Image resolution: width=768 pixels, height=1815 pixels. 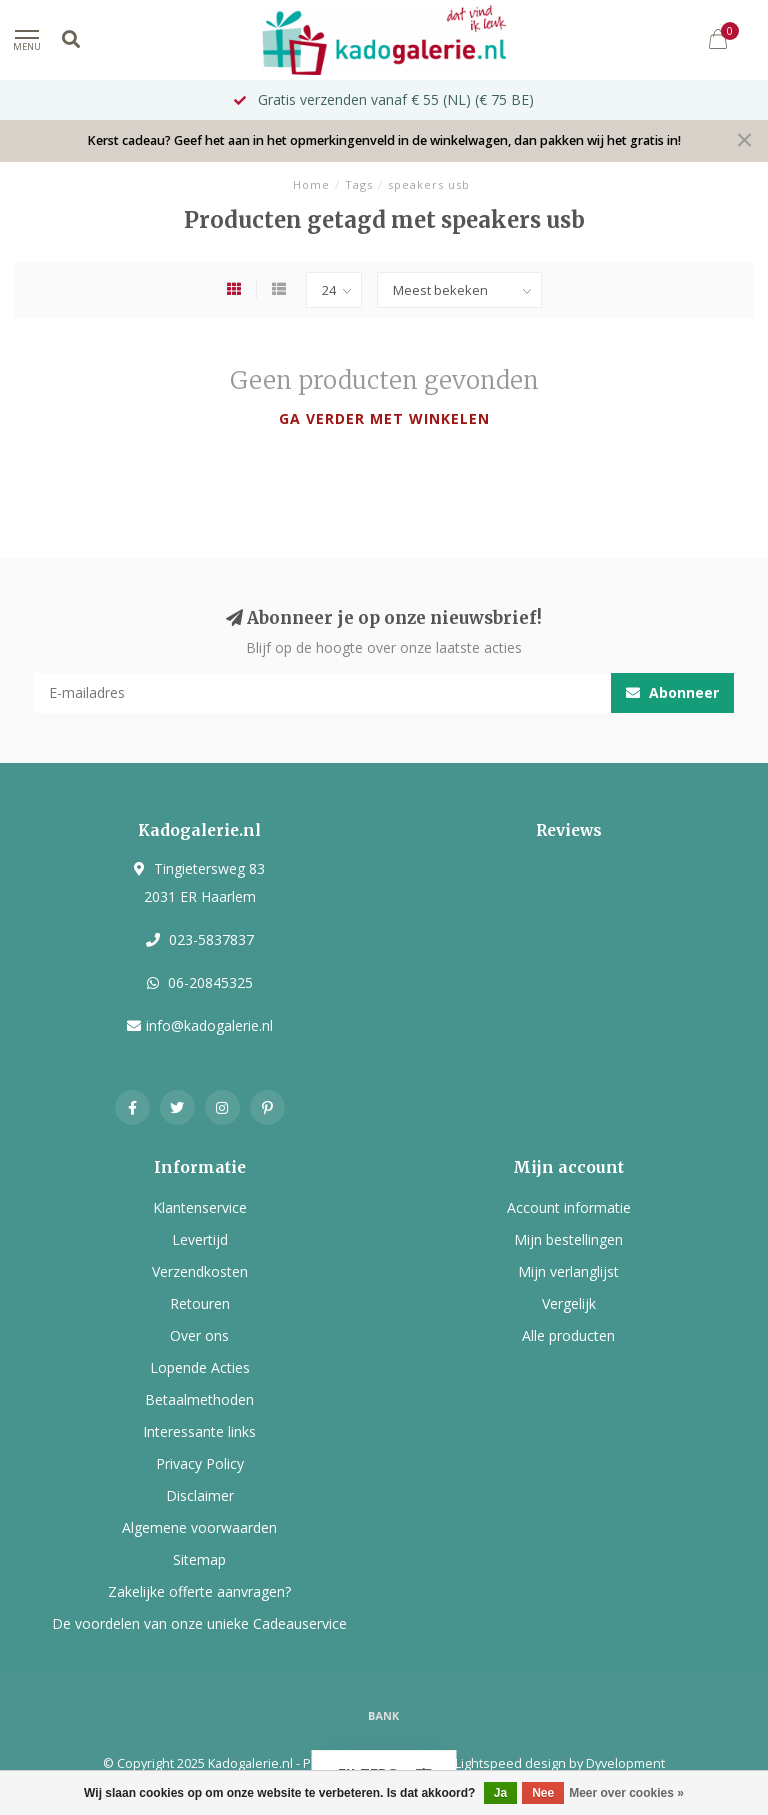 What do you see at coordinates (568, 1335) in the screenshot?
I see `Alle producten` at bounding box center [568, 1335].